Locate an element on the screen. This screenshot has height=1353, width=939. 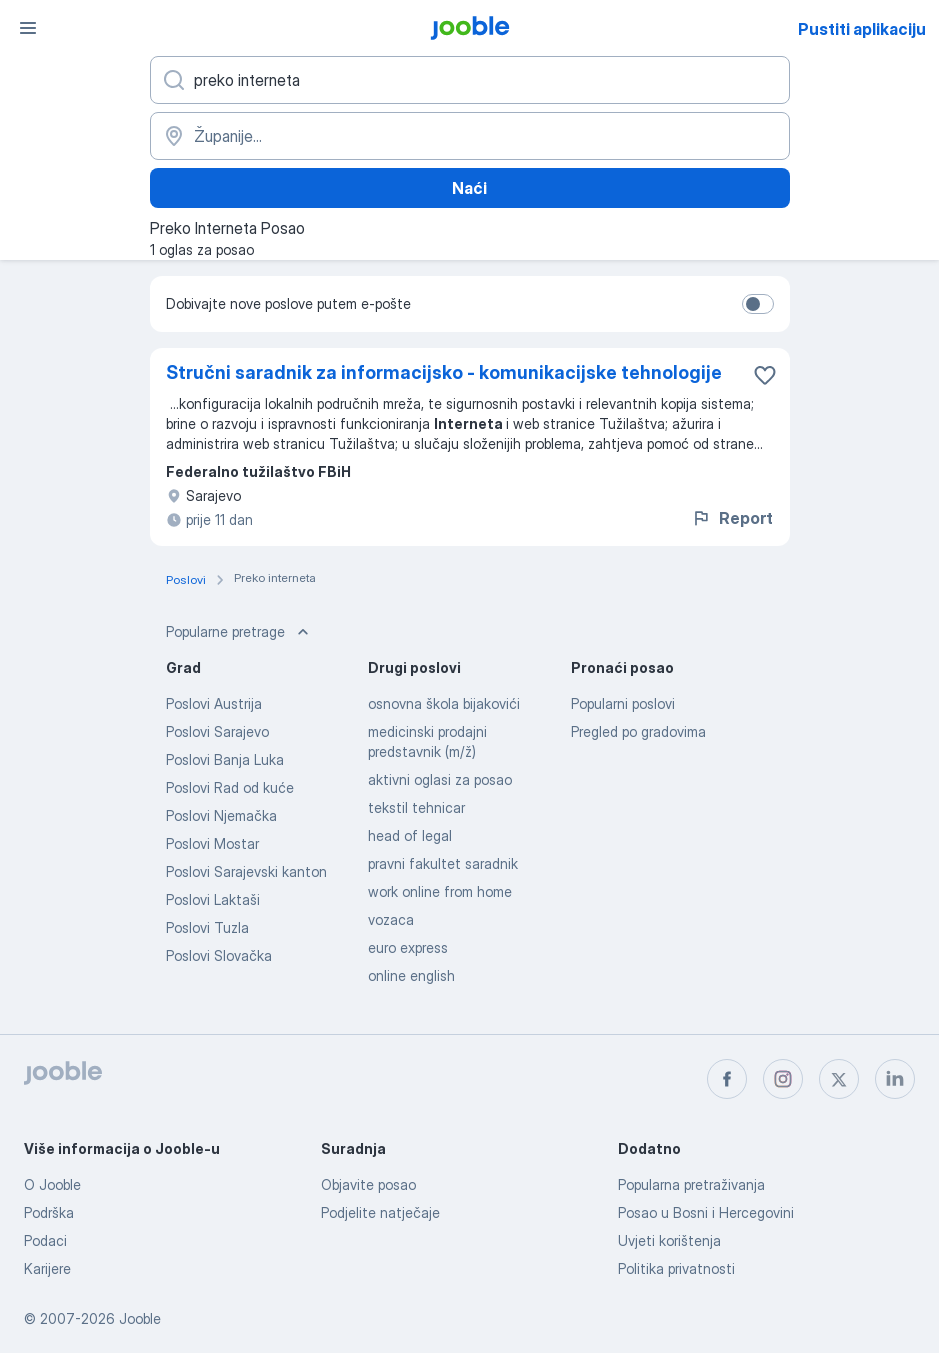
work online from home is located at coordinates (440, 891).